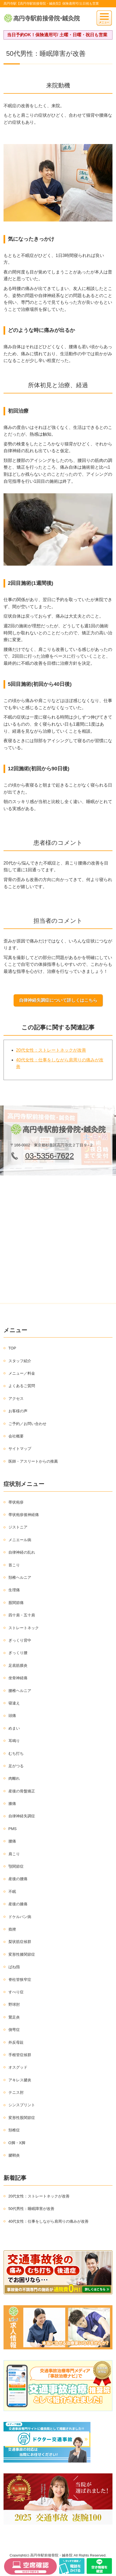  I want to click on 生理痛, so click(14, 1590).